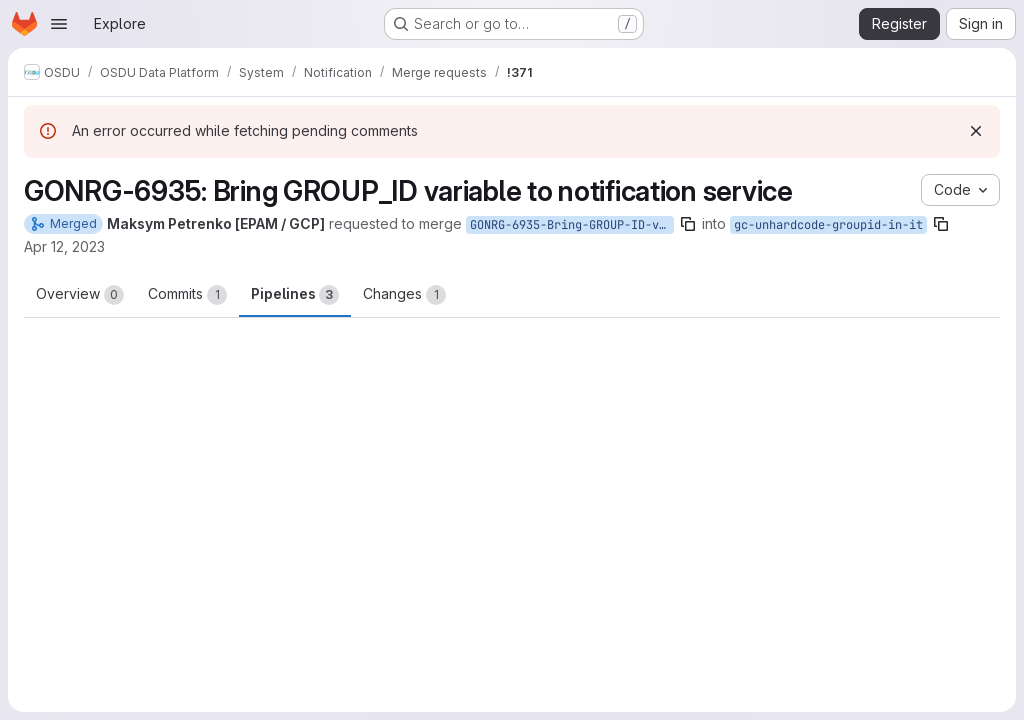  I want to click on GONRG-6935-Bring-GROUP-ID-variable-to-notification-service, so click(572, 225).